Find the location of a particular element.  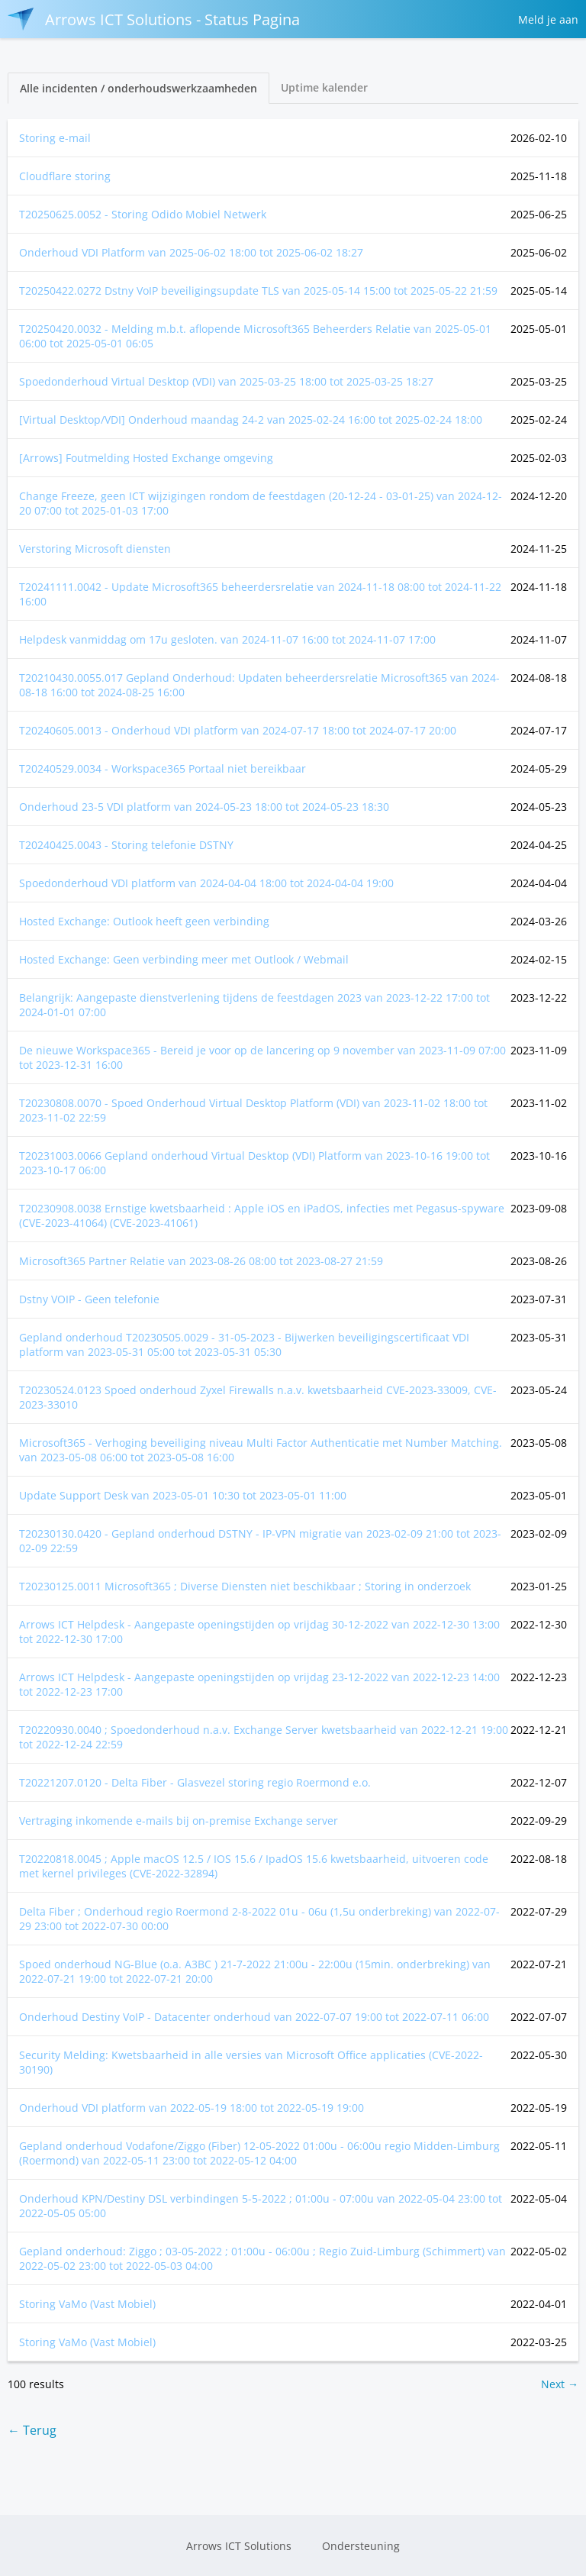

T20240529.0034 - Workspace365 Portaal niet bereikbaar is located at coordinates (162, 768).